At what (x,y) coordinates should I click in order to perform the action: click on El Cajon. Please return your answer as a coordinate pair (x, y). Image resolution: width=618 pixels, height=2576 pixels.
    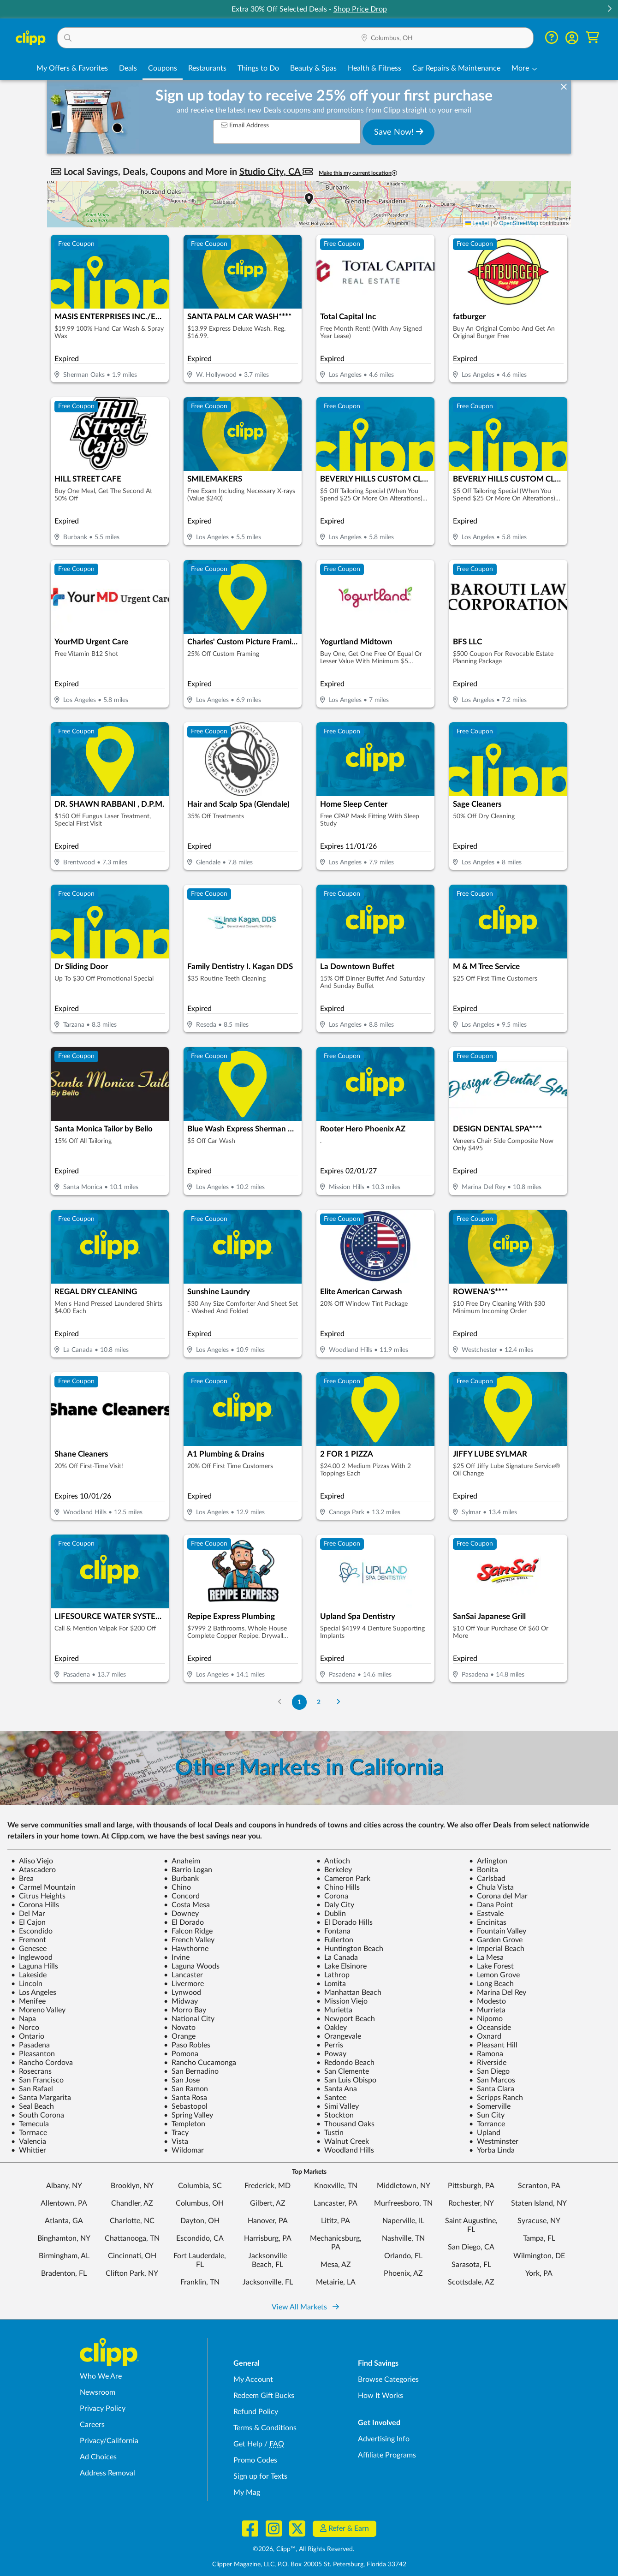
    Looking at the image, I should click on (28, 1922).